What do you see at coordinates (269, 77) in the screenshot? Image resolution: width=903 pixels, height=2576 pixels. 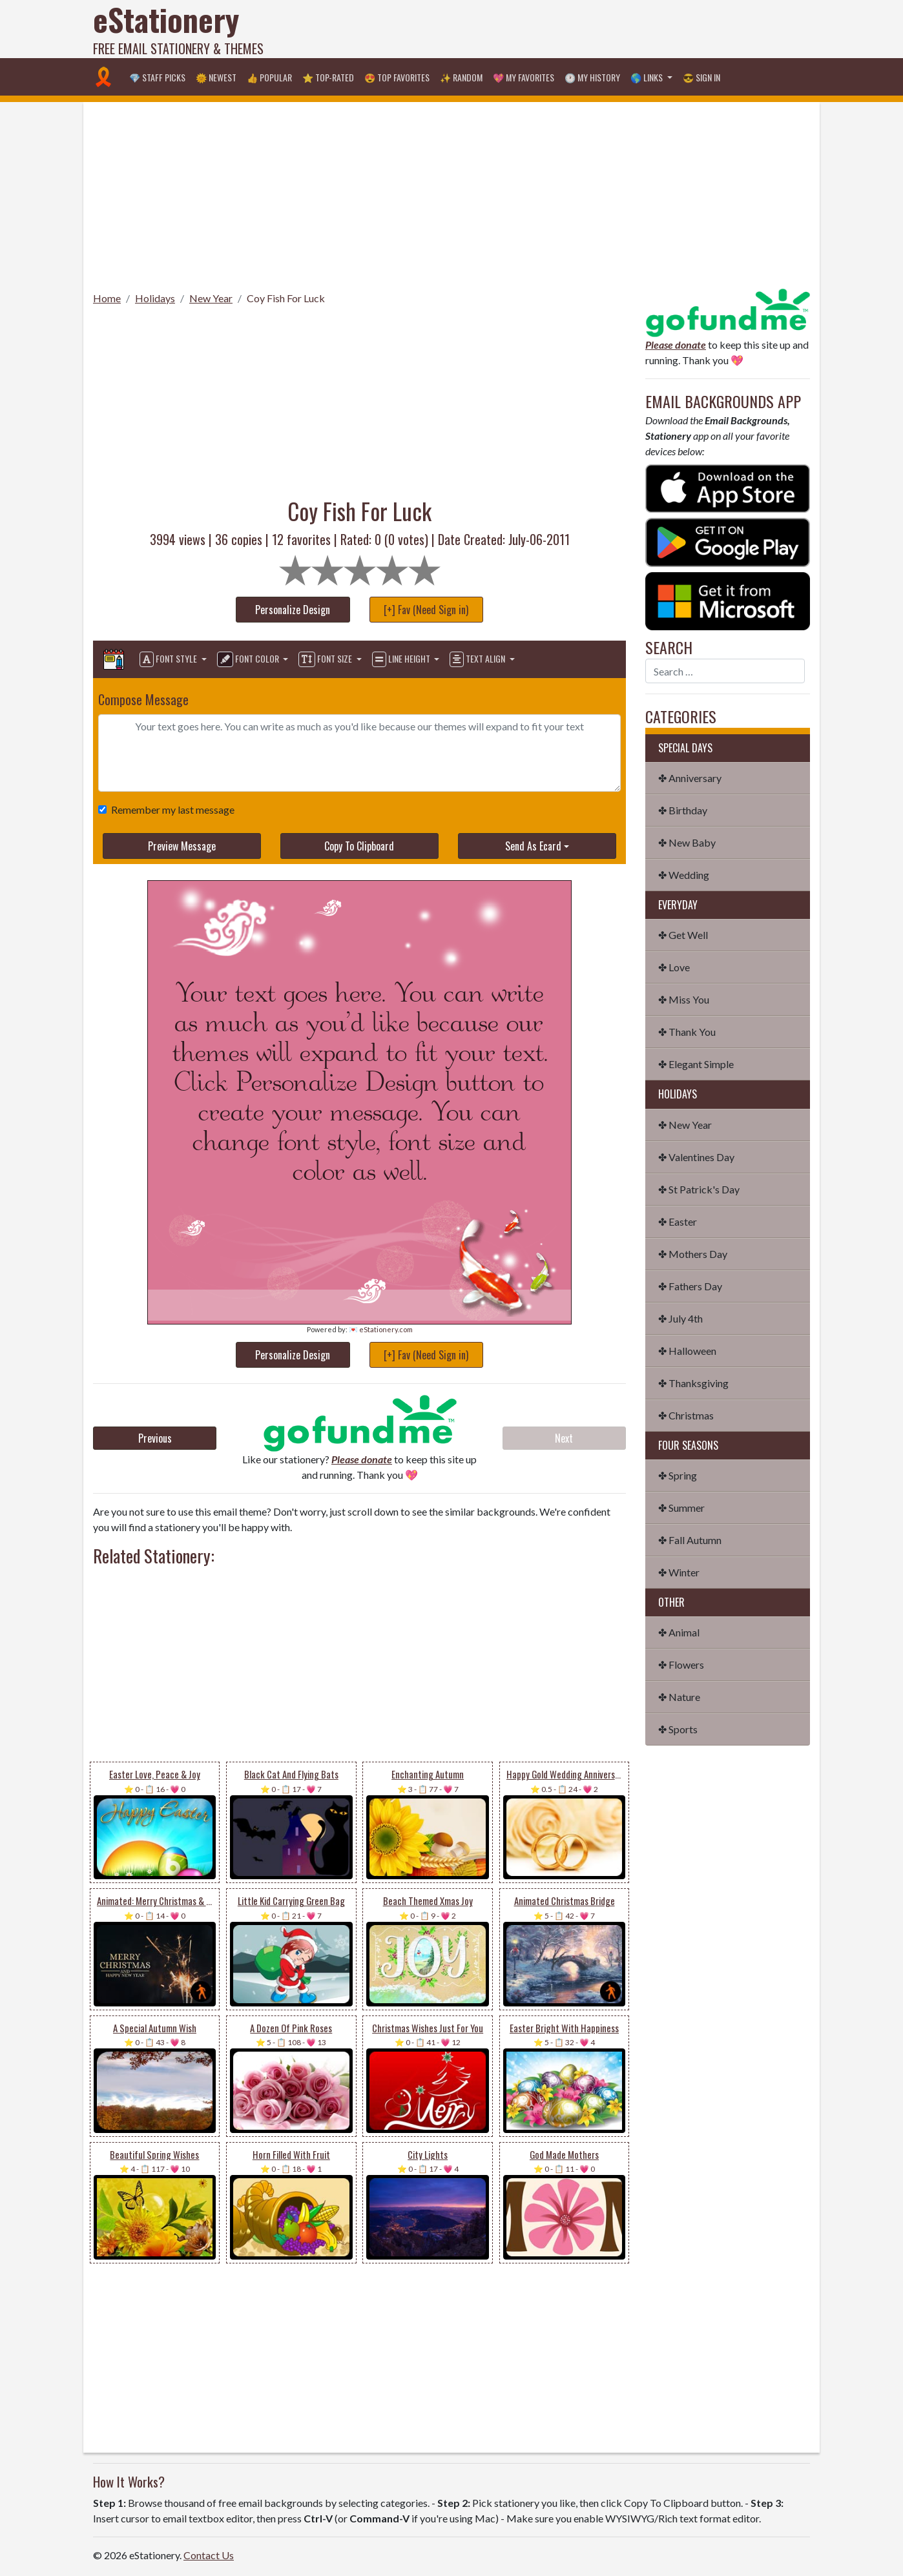 I see `👍 Popular` at bounding box center [269, 77].